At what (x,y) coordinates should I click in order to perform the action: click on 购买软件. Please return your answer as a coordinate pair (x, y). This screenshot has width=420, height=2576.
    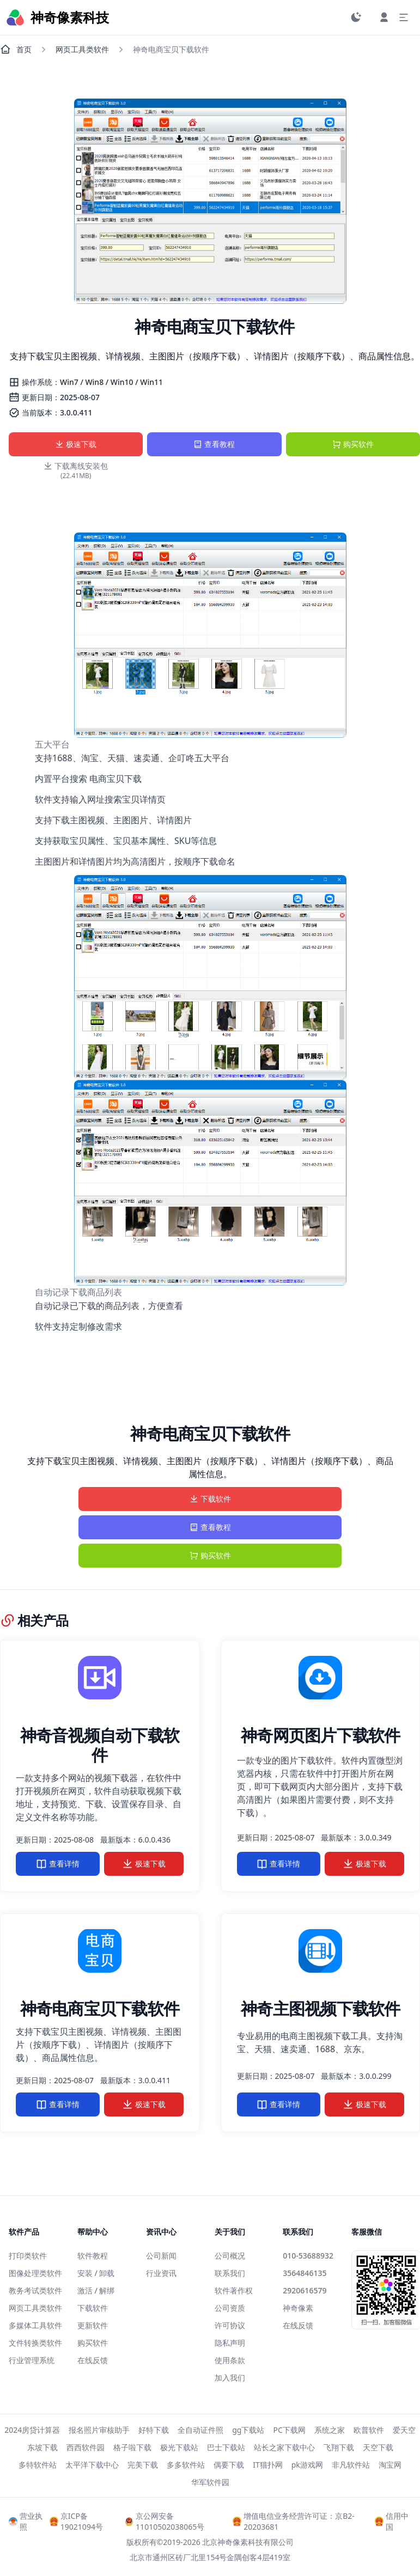
    Looking at the image, I should click on (353, 444).